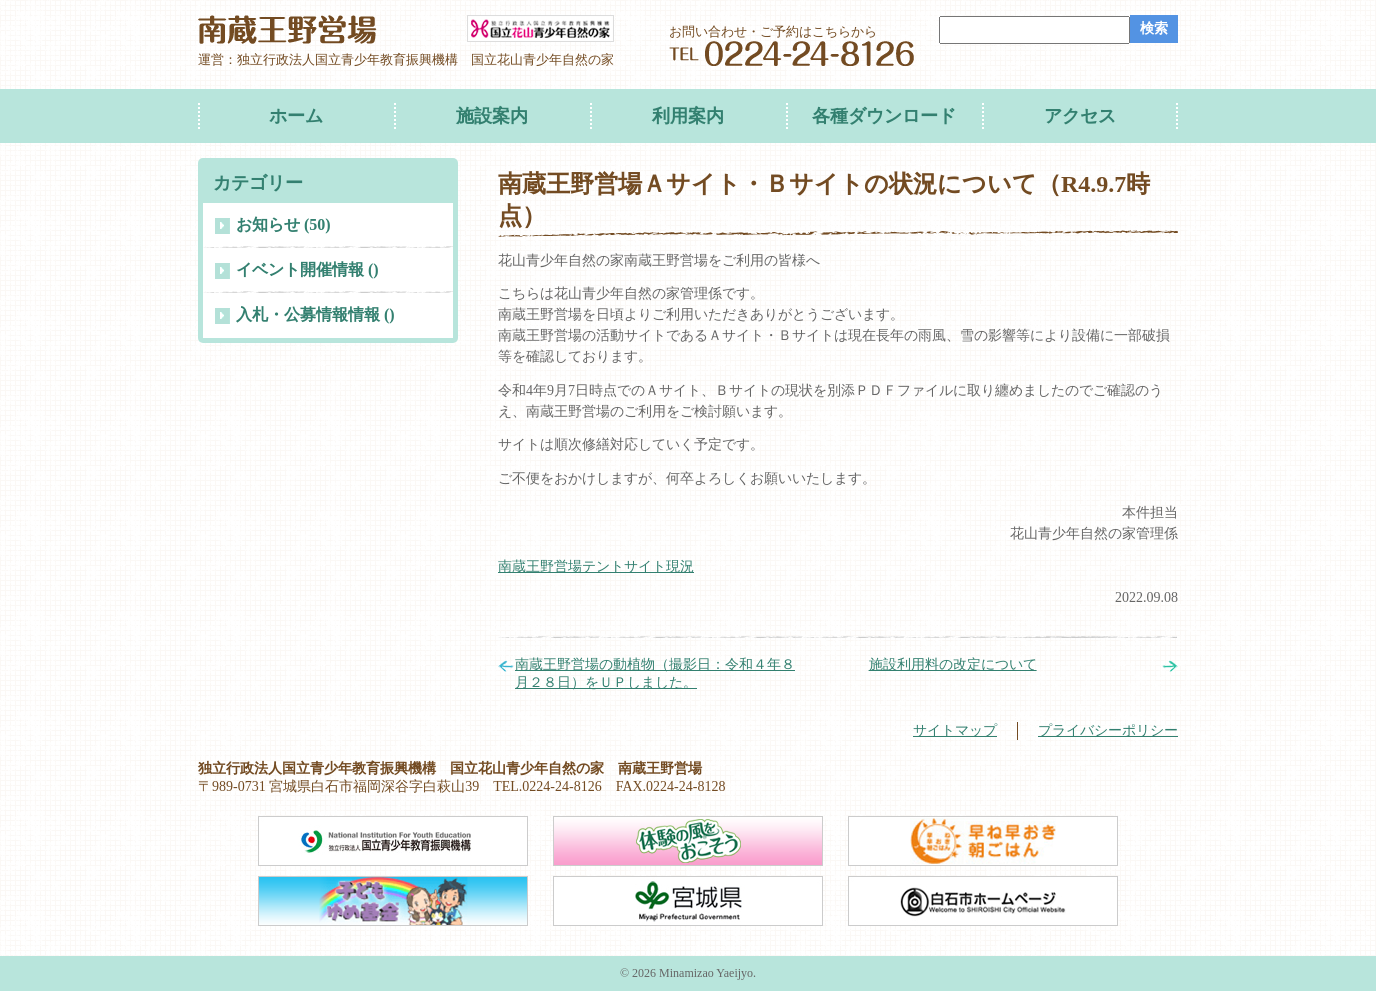  I want to click on ホーム, so click(296, 116).